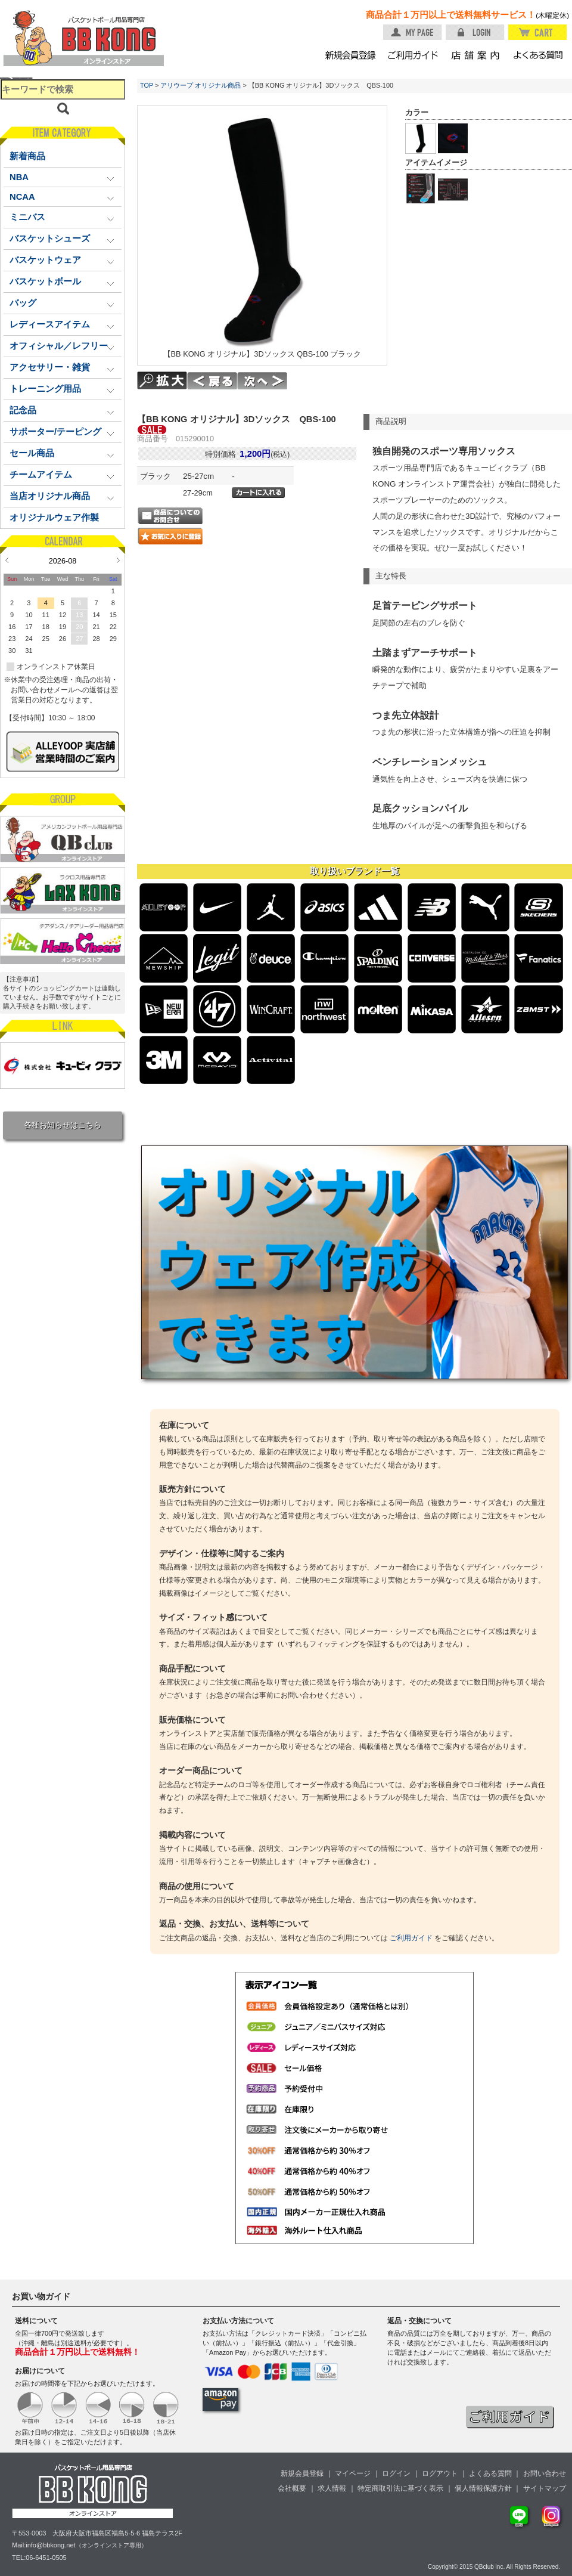  I want to click on 新規会員登録, so click(302, 2473).